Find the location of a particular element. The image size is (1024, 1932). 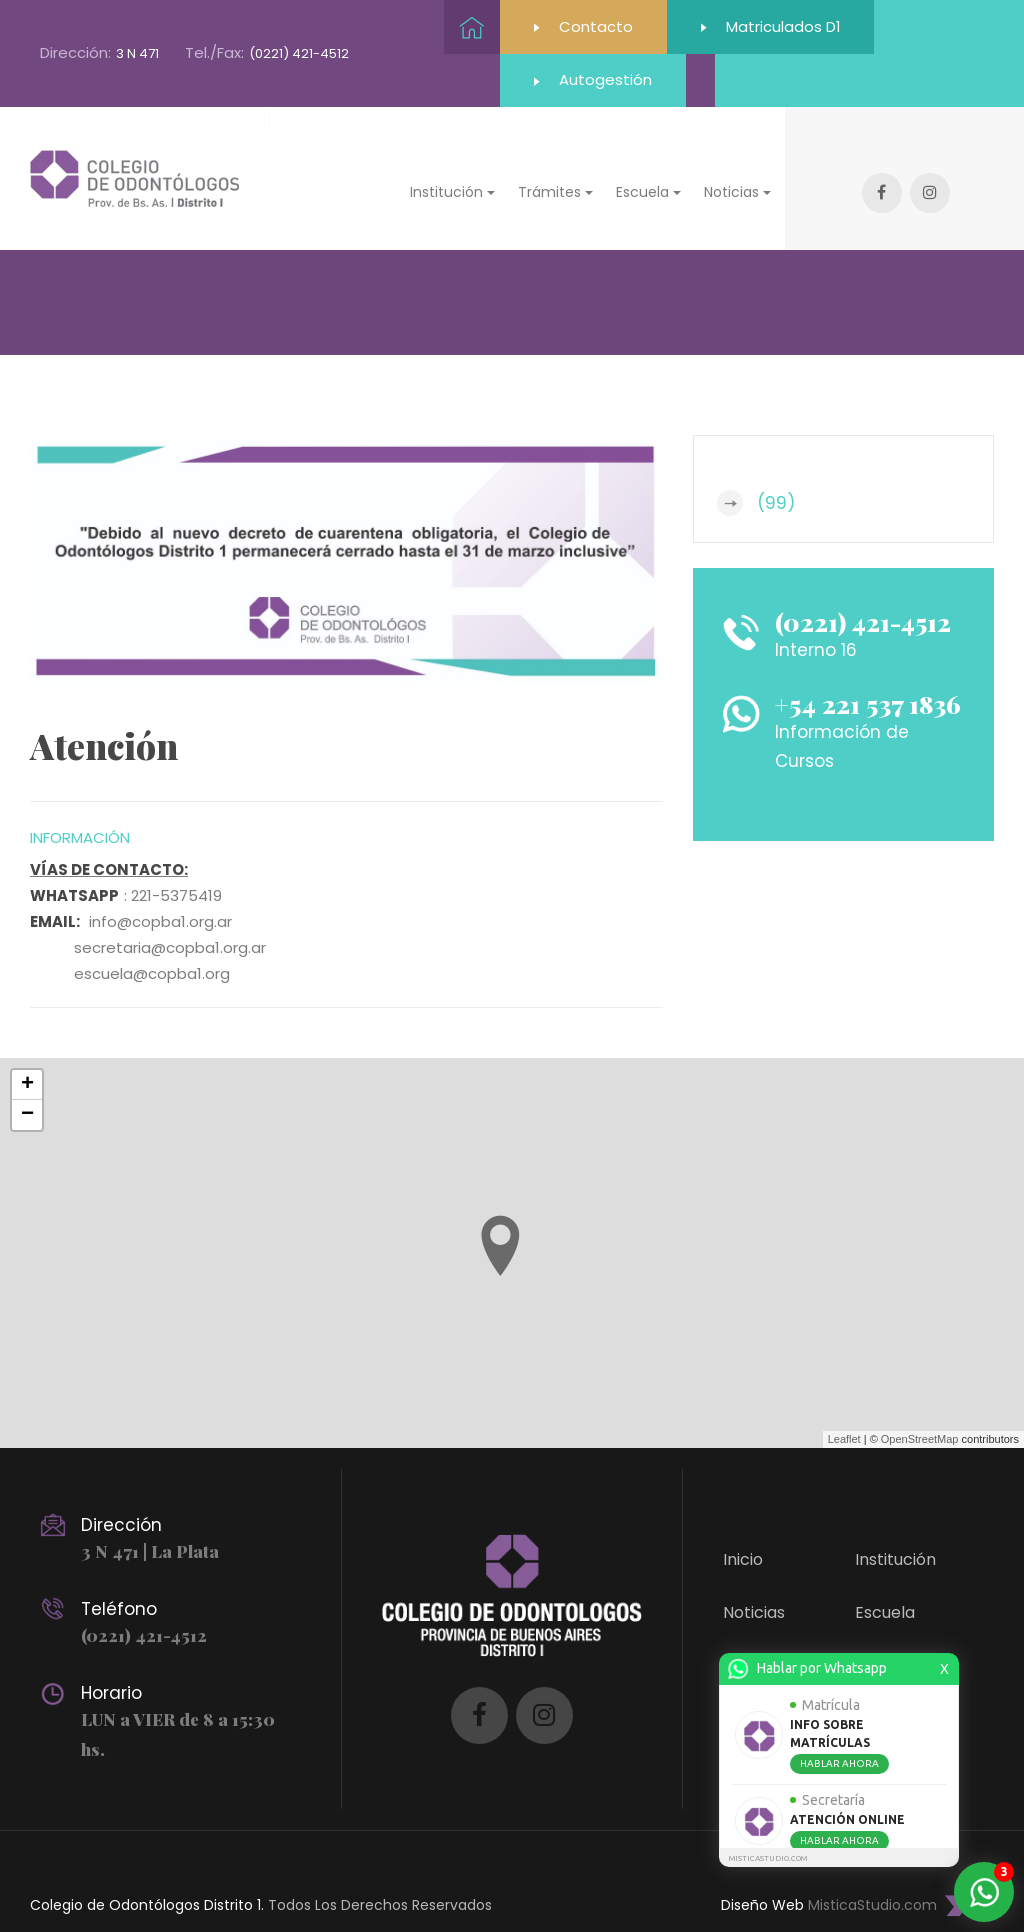

Inicio is located at coordinates (743, 1531).